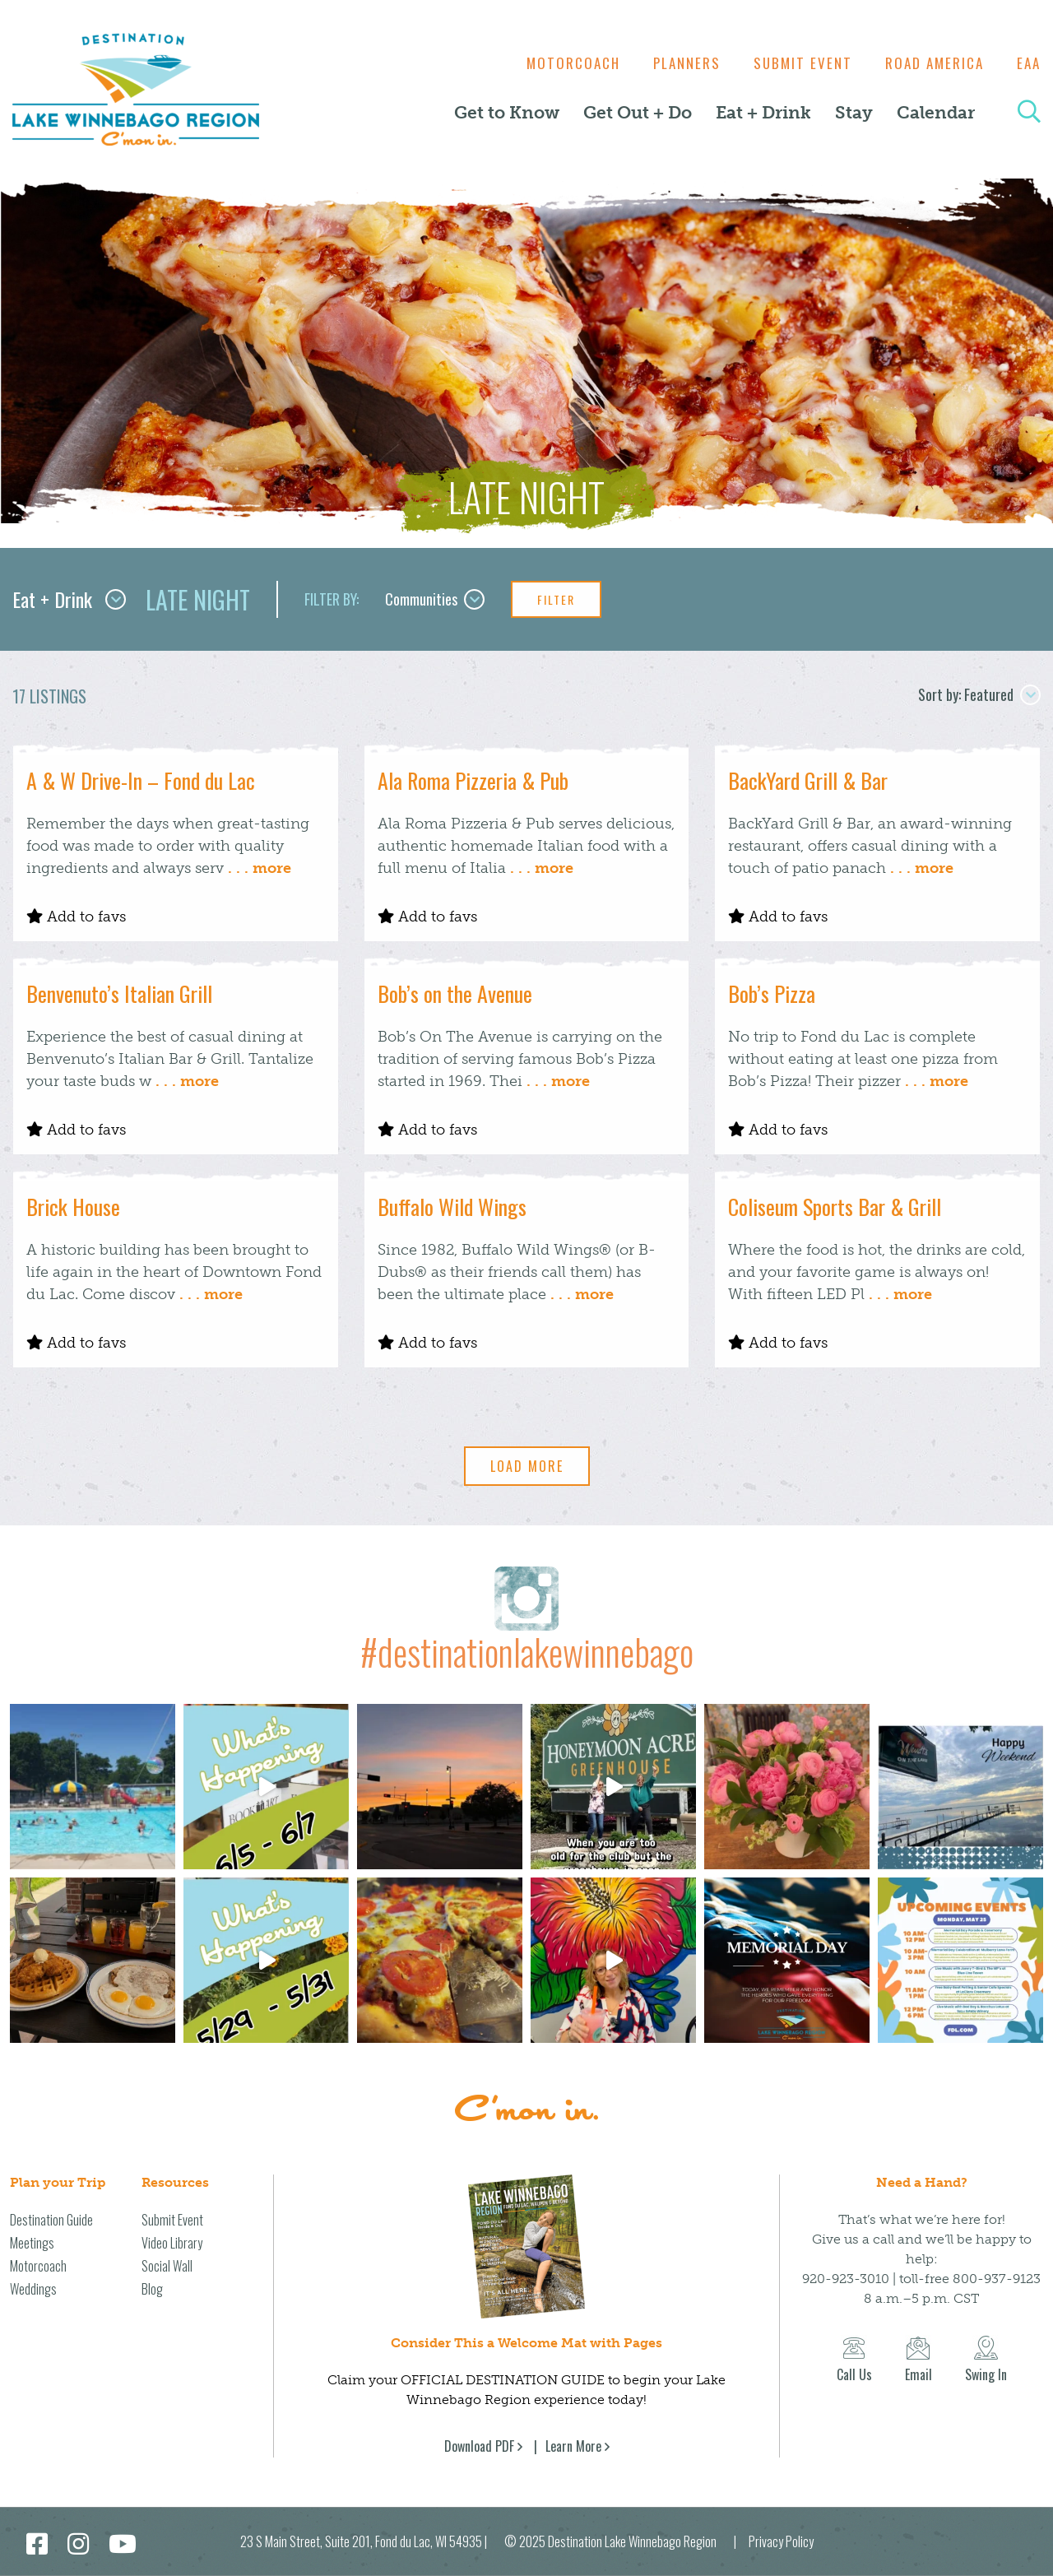 This screenshot has height=2576, width=1053. I want to click on Blog, so click(152, 2289).